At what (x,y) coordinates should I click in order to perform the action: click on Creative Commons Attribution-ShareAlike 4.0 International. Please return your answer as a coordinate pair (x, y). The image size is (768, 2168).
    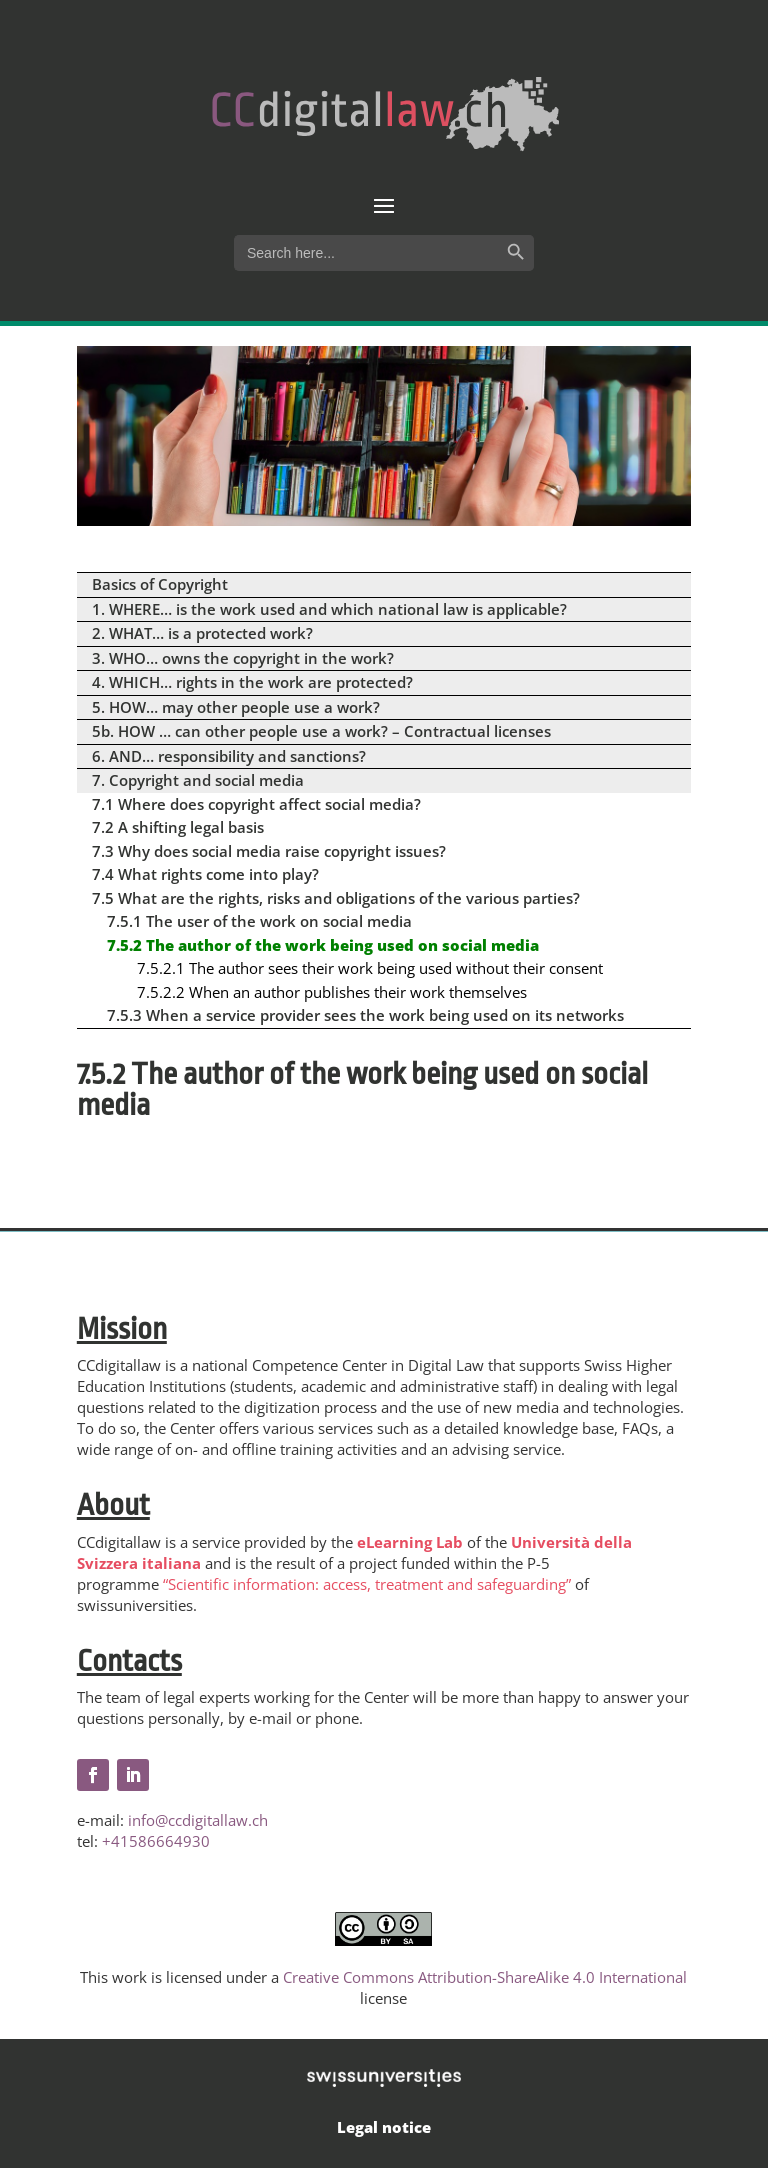
    Looking at the image, I should click on (485, 1977).